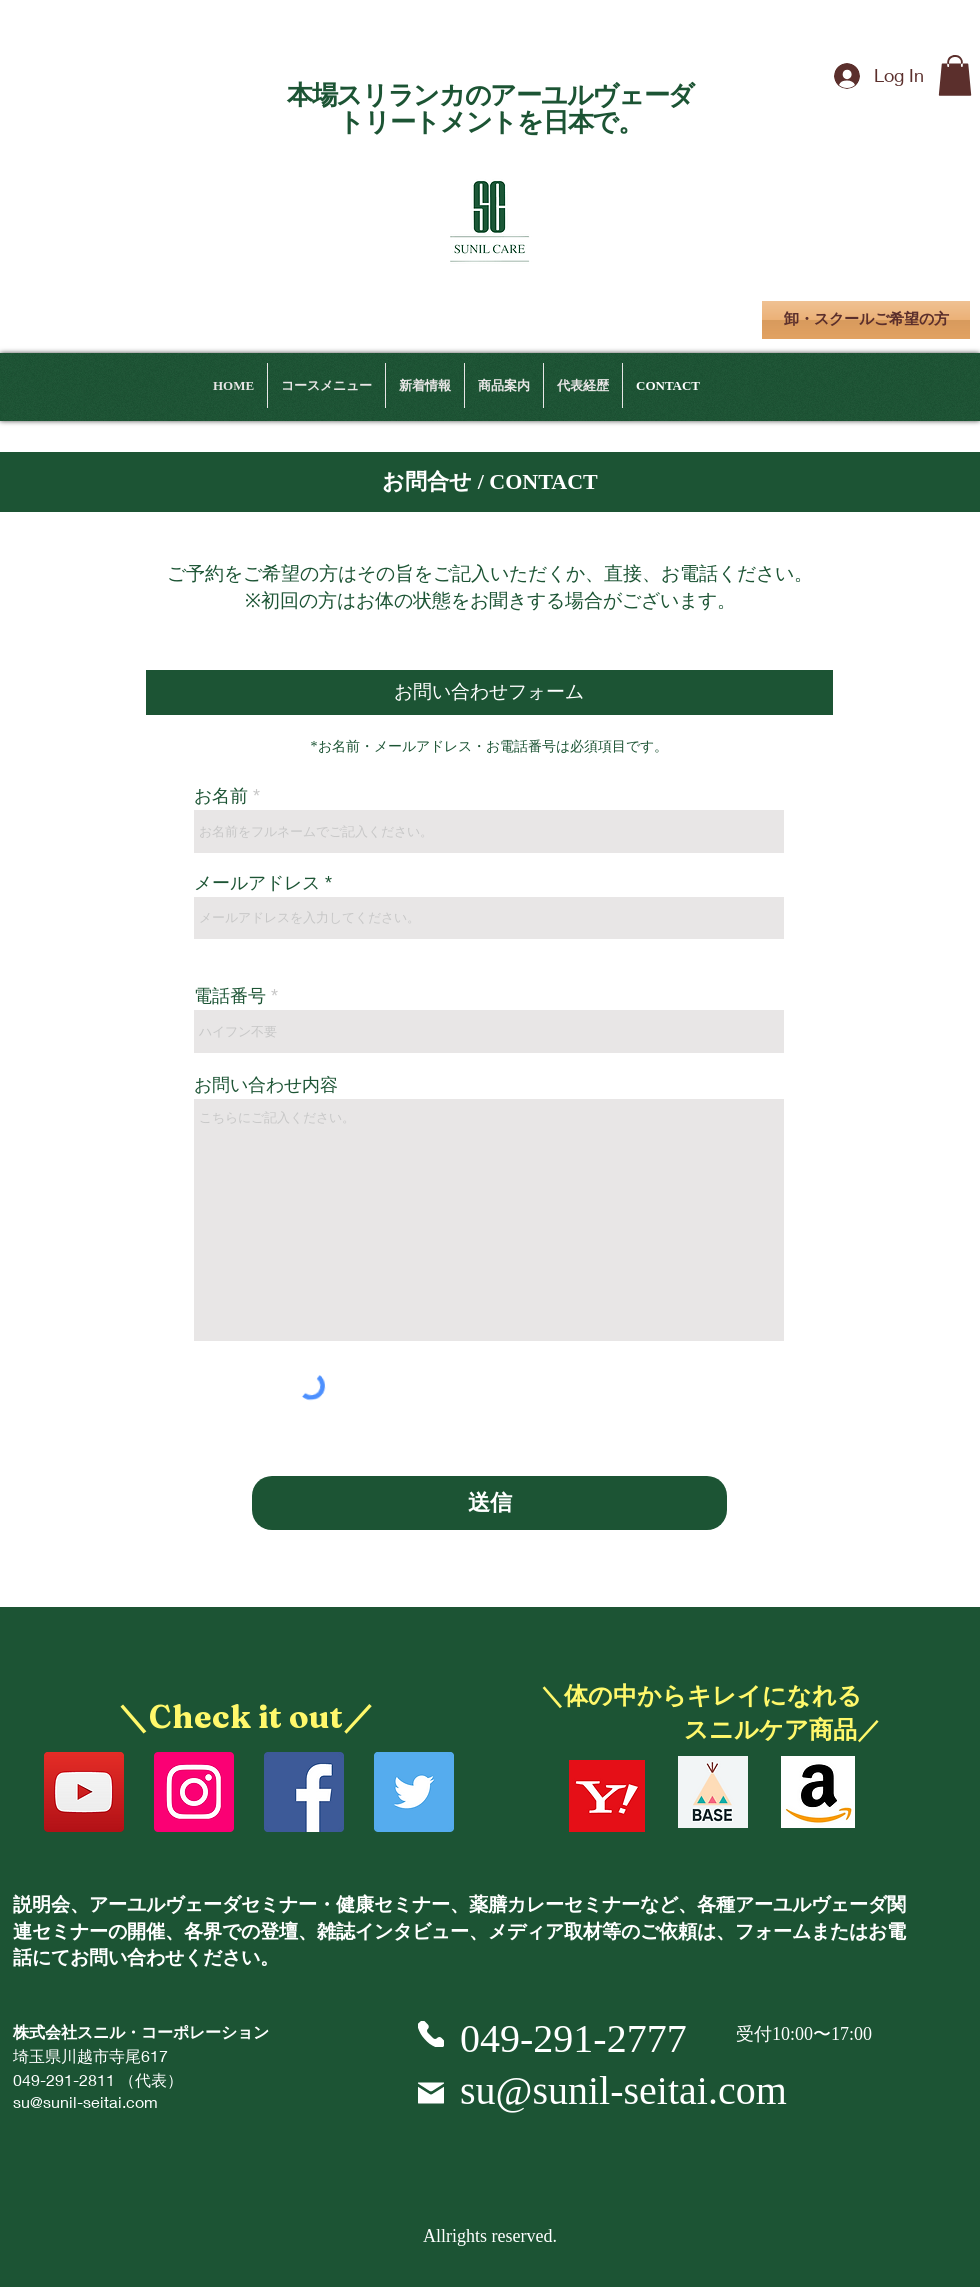 This screenshot has height=2287, width=980. Describe the element at coordinates (257, 883) in the screenshot. I see `メールアドレス` at that location.